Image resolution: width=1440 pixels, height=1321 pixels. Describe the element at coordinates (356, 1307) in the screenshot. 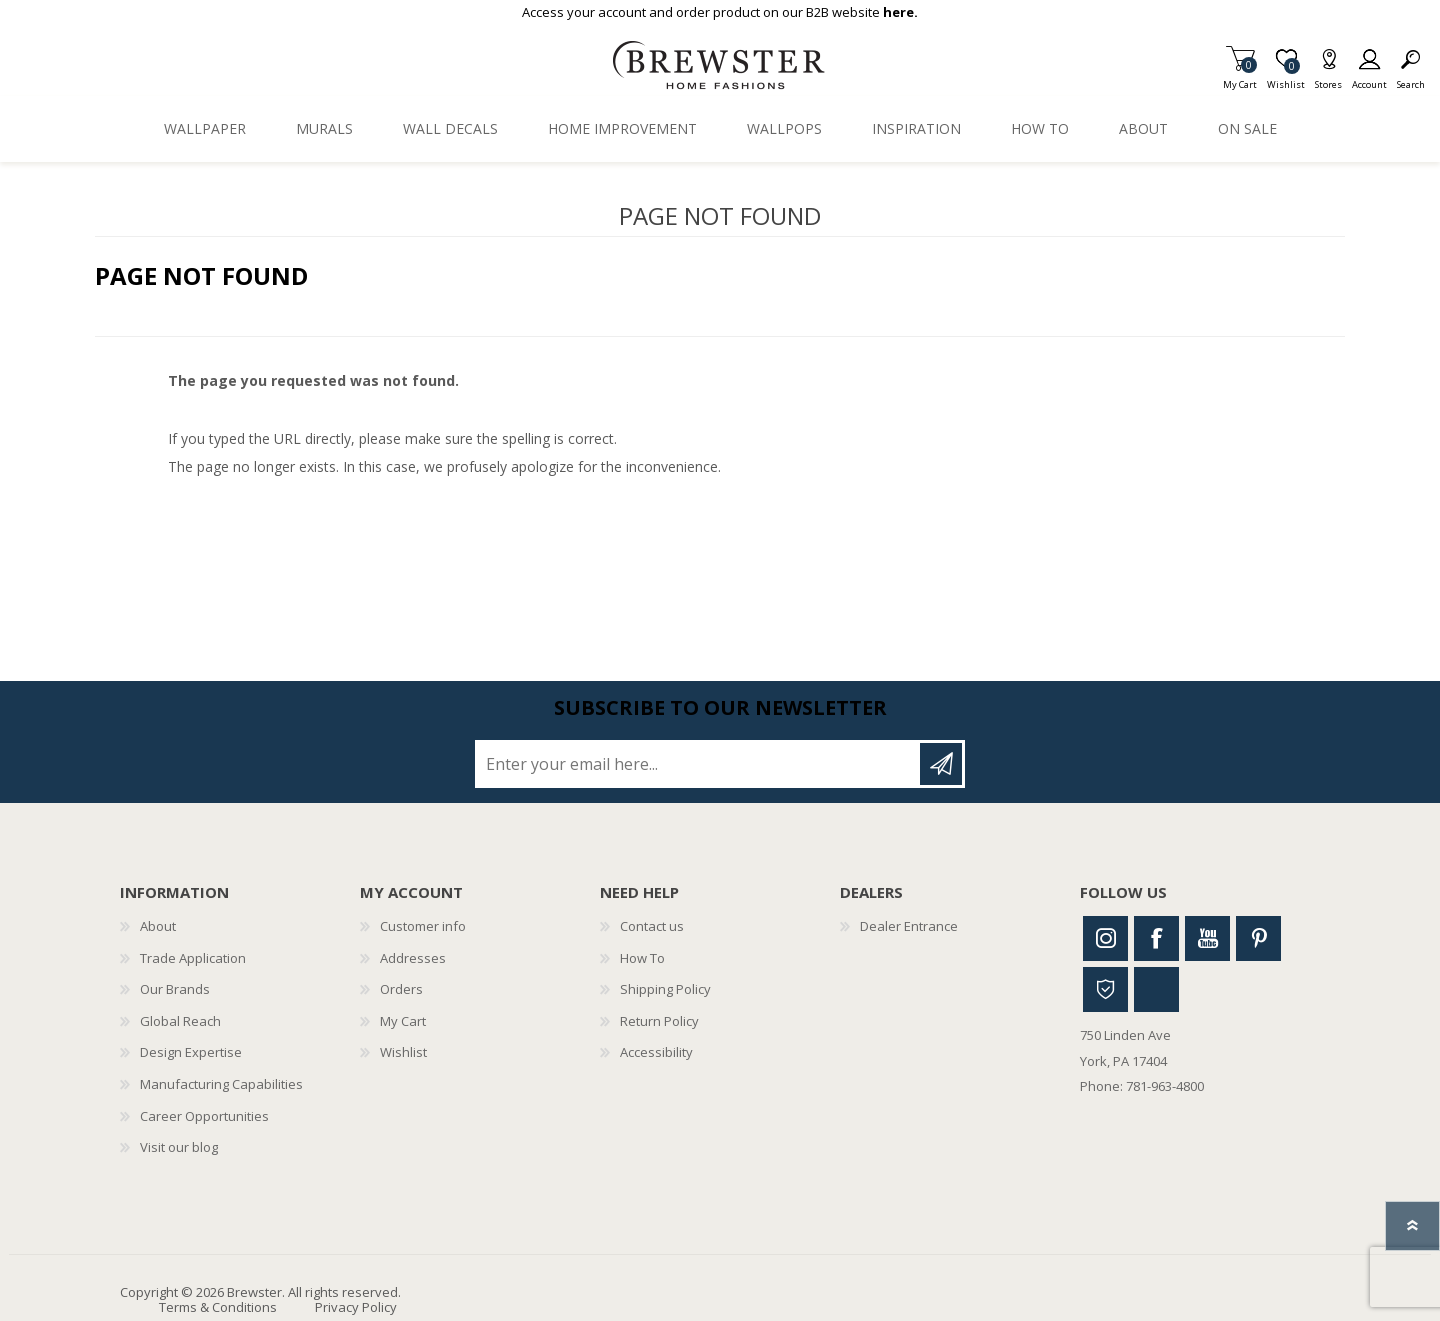

I see `Privacy Policy` at that location.